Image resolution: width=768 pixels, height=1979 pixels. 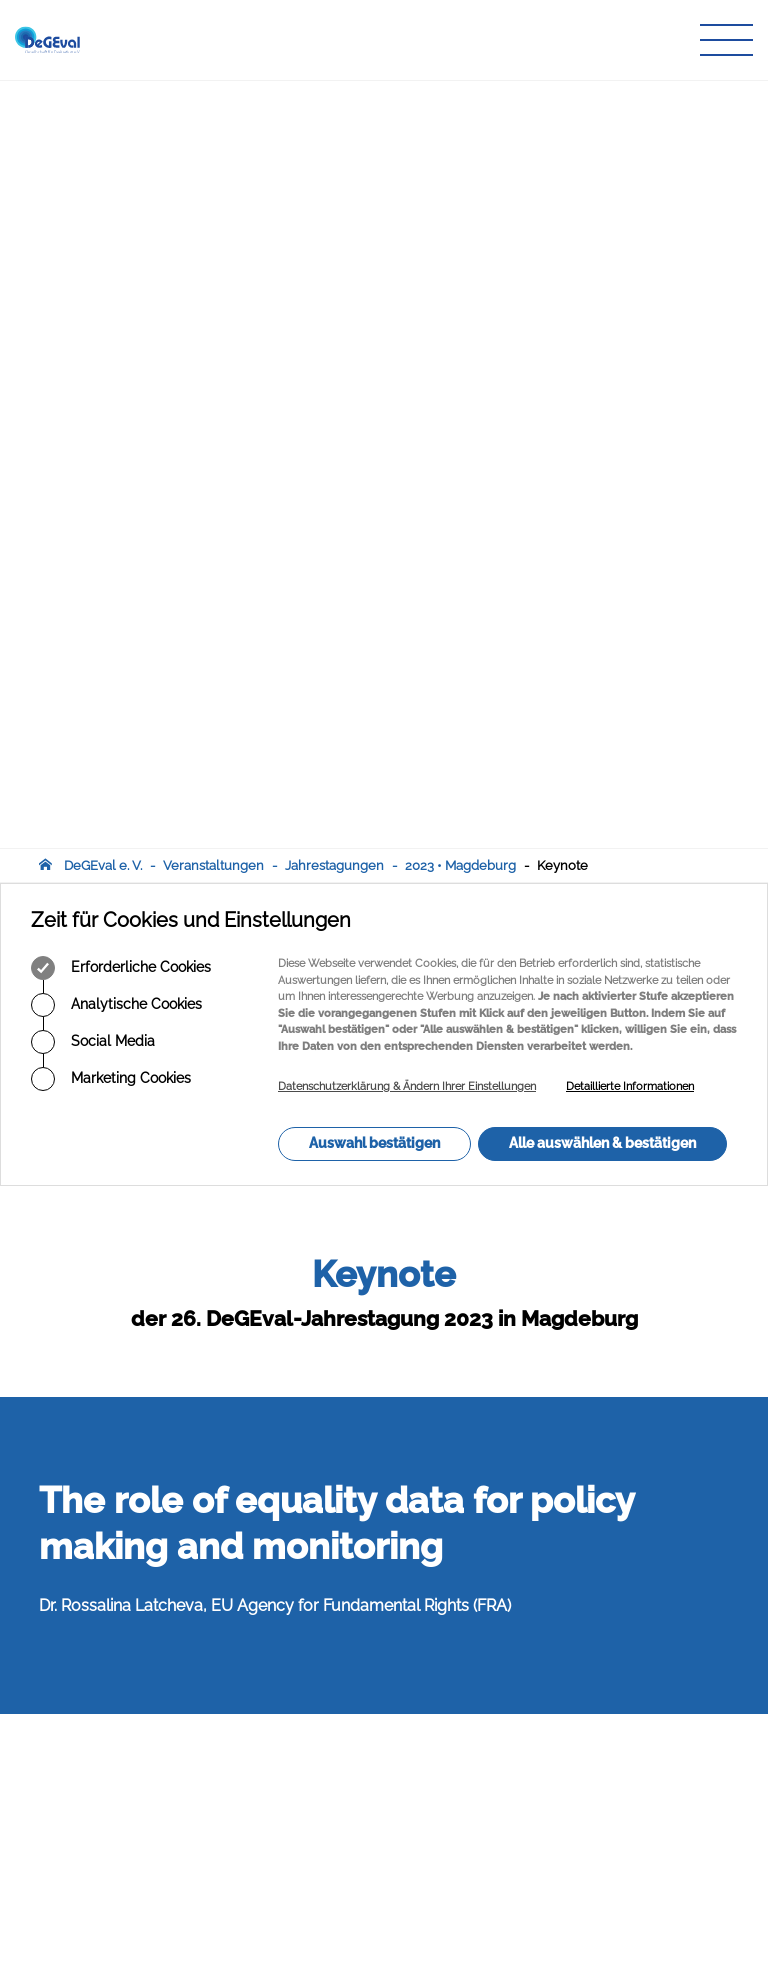 I want to click on Zeitschrift für Evaluation, so click(x=352, y=1763).